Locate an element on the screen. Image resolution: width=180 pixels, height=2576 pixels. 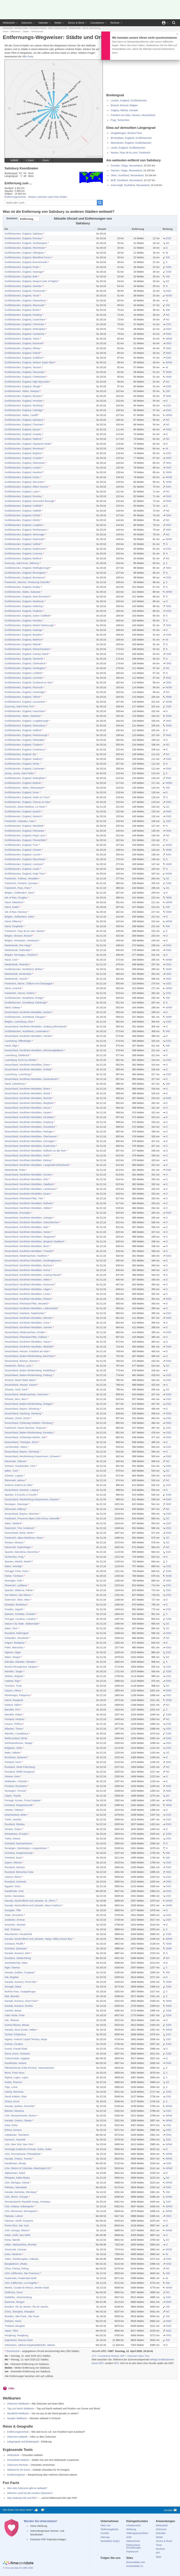
Großbritannien, England, Wellingborough is located at coordinates (27, 567).